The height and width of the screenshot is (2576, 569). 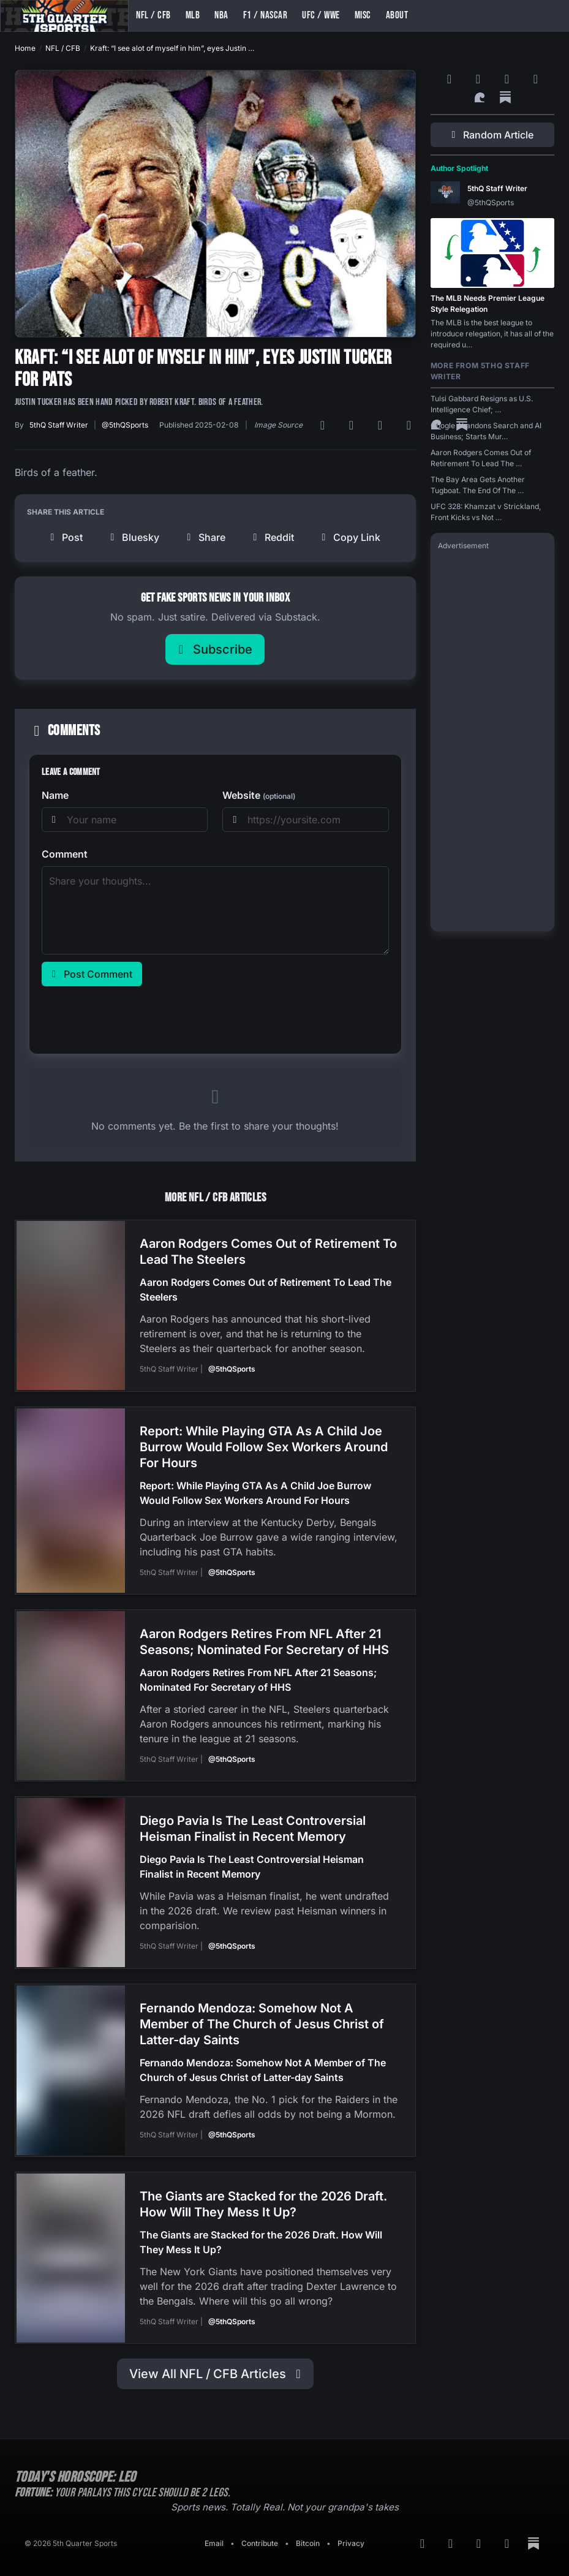 What do you see at coordinates (258, 795) in the screenshot?
I see `Website` at bounding box center [258, 795].